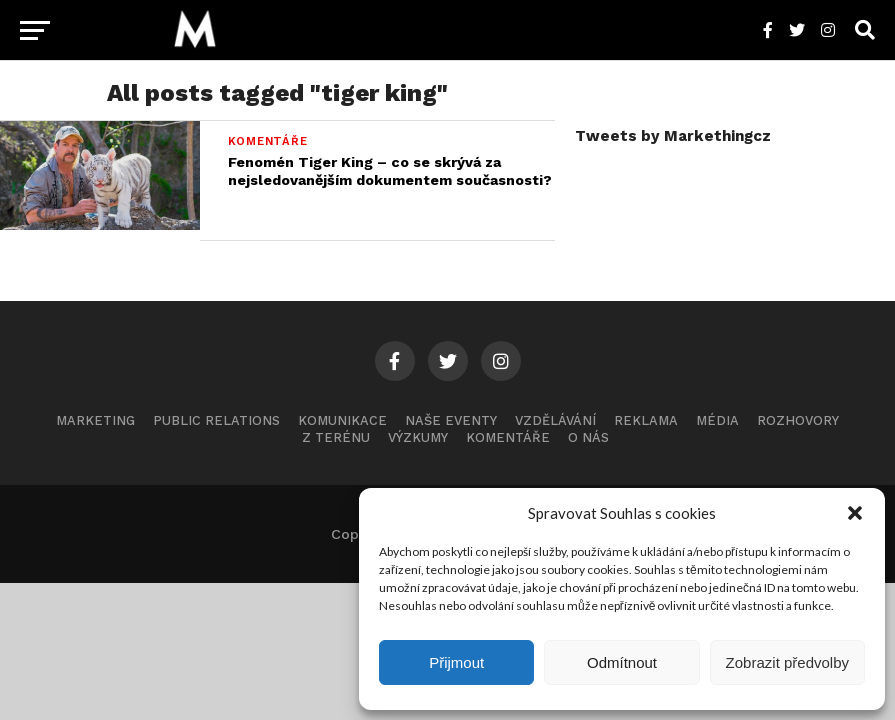  What do you see at coordinates (342, 420) in the screenshot?
I see `Komunikace` at bounding box center [342, 420].